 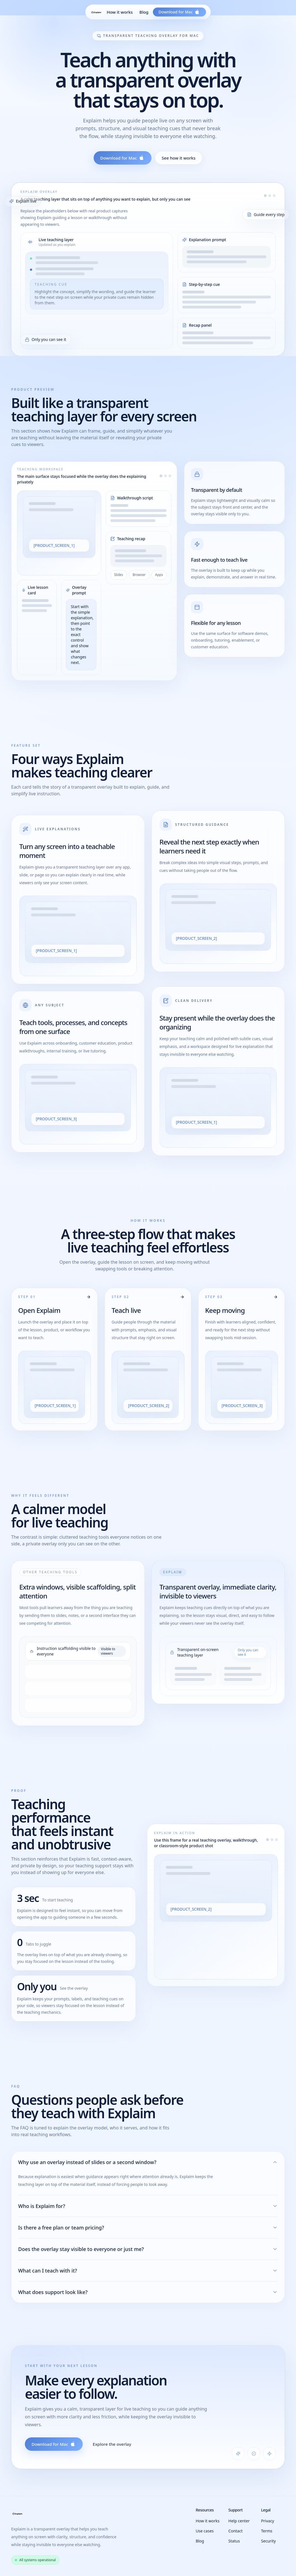 I want to click on Use cases, so click(x=205, y=2531).